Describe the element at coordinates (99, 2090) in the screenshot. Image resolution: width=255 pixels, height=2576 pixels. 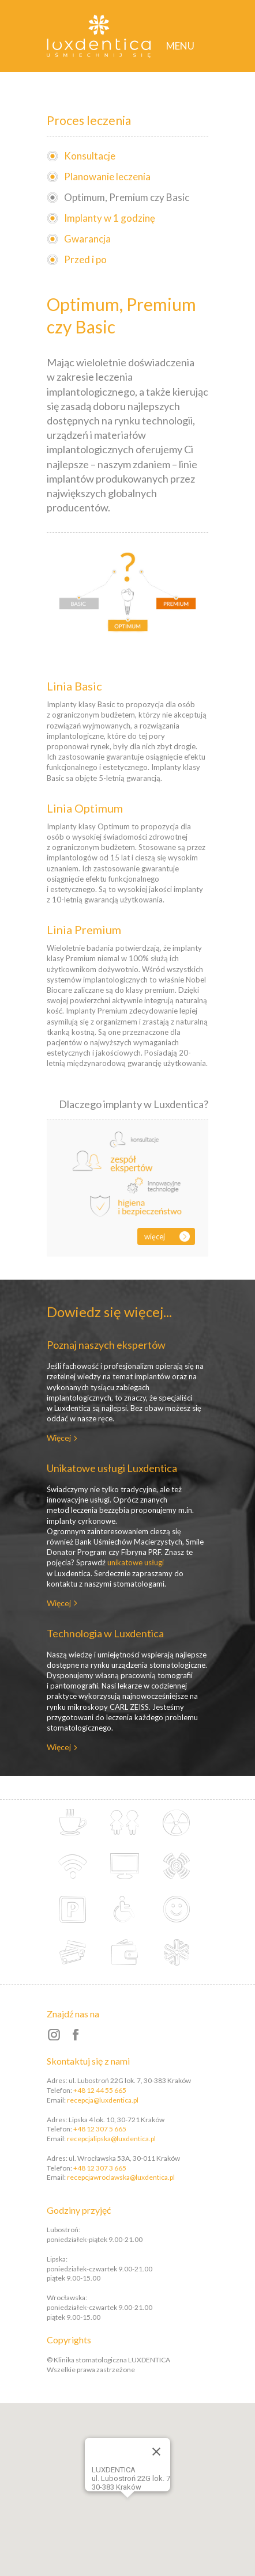
I see `+48 12 44 55 665` at that location.